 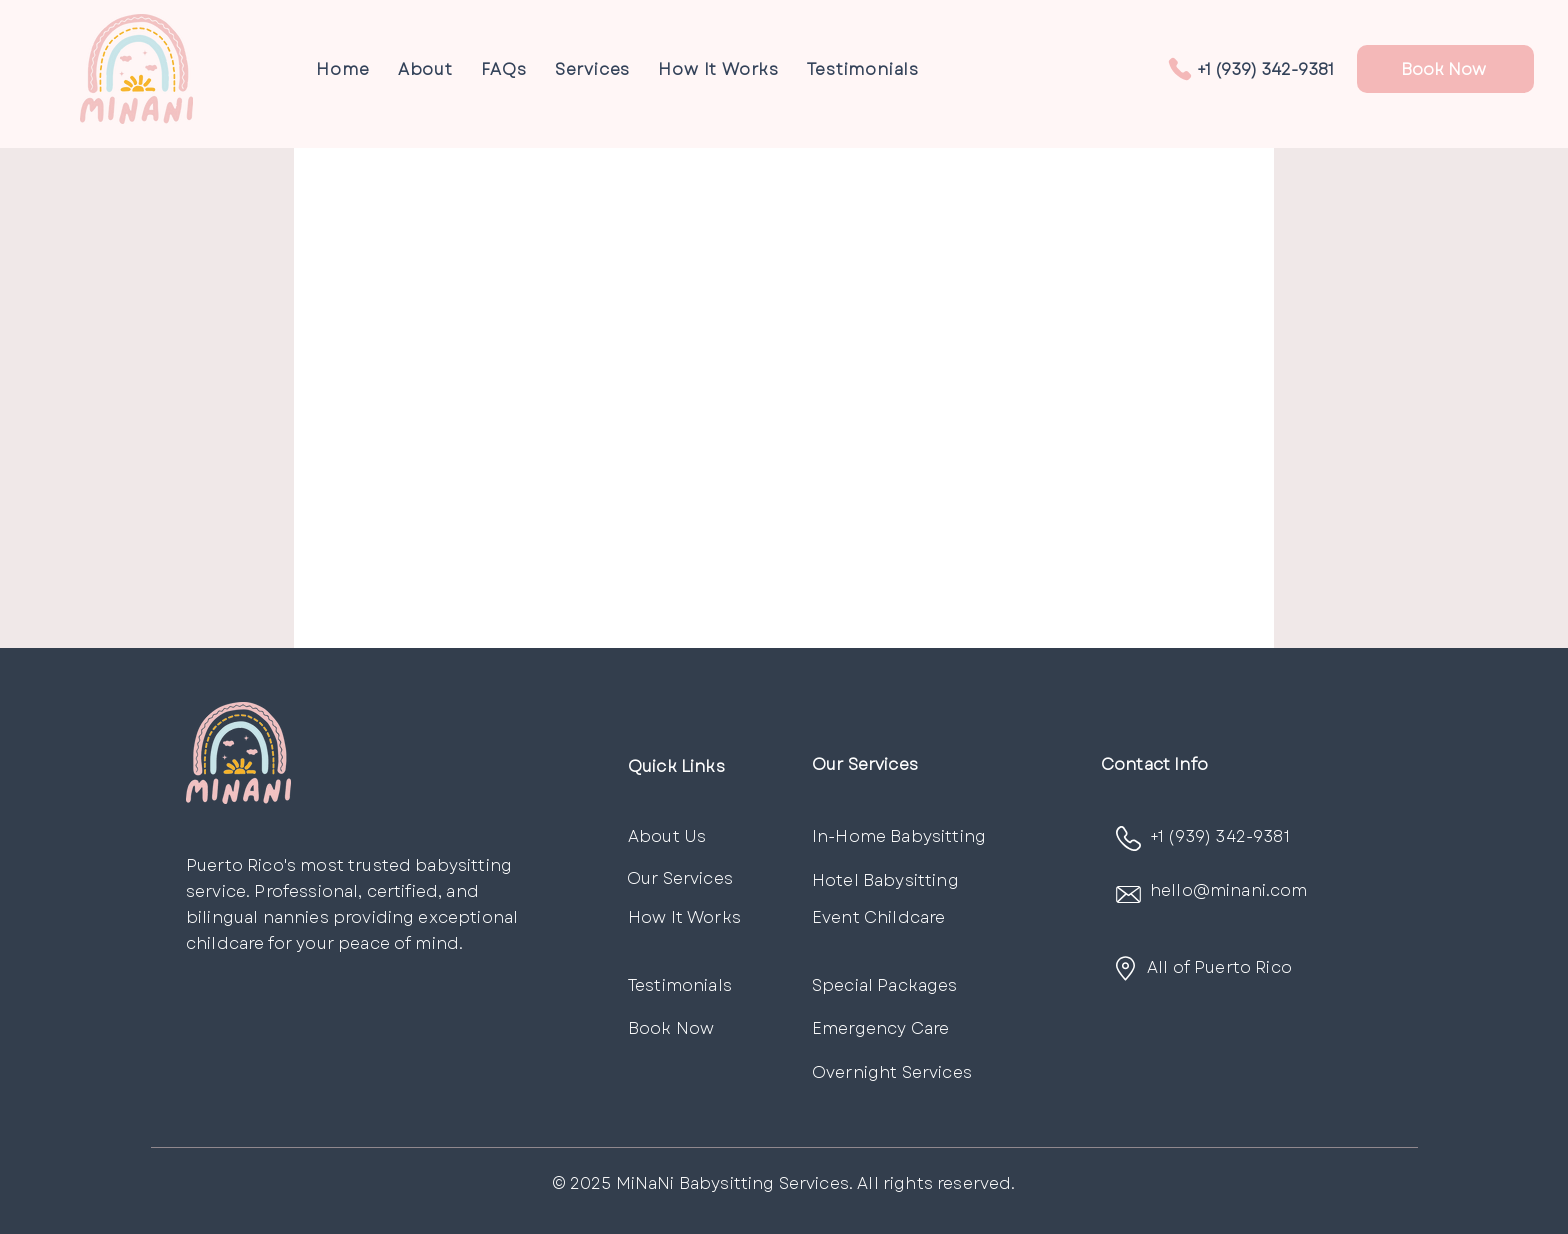 What do you see at coordinates (1445, 69) in the screenshot?
I see `[Book Now]` at bounding box center [1445, 69].